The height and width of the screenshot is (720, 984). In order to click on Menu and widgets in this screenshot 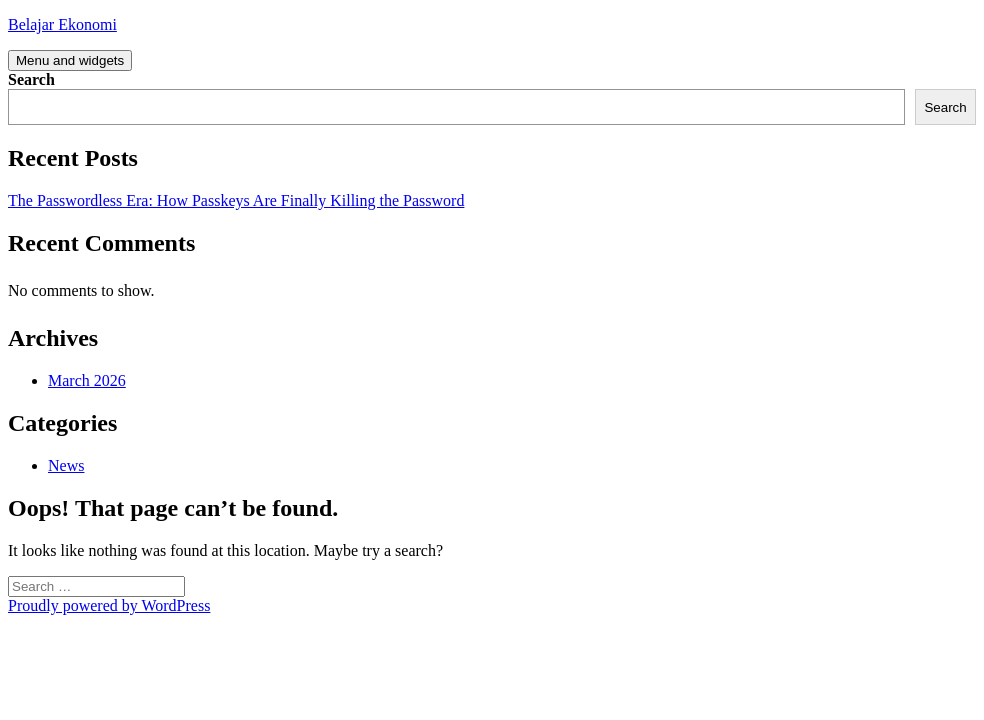, I will do `click(70, 60)`.